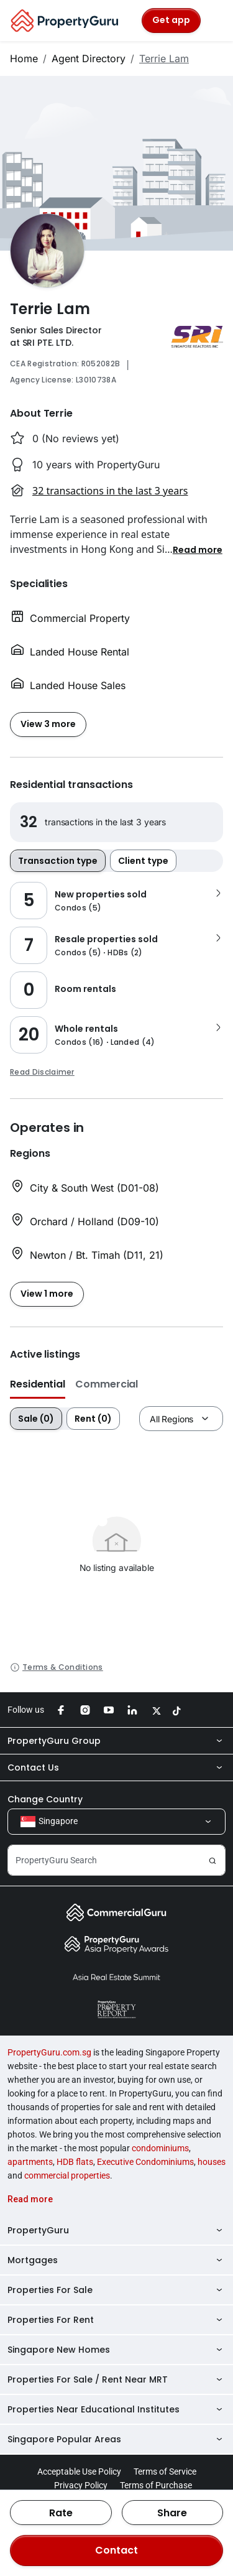  I want to click on Client type, so click(143, 861).